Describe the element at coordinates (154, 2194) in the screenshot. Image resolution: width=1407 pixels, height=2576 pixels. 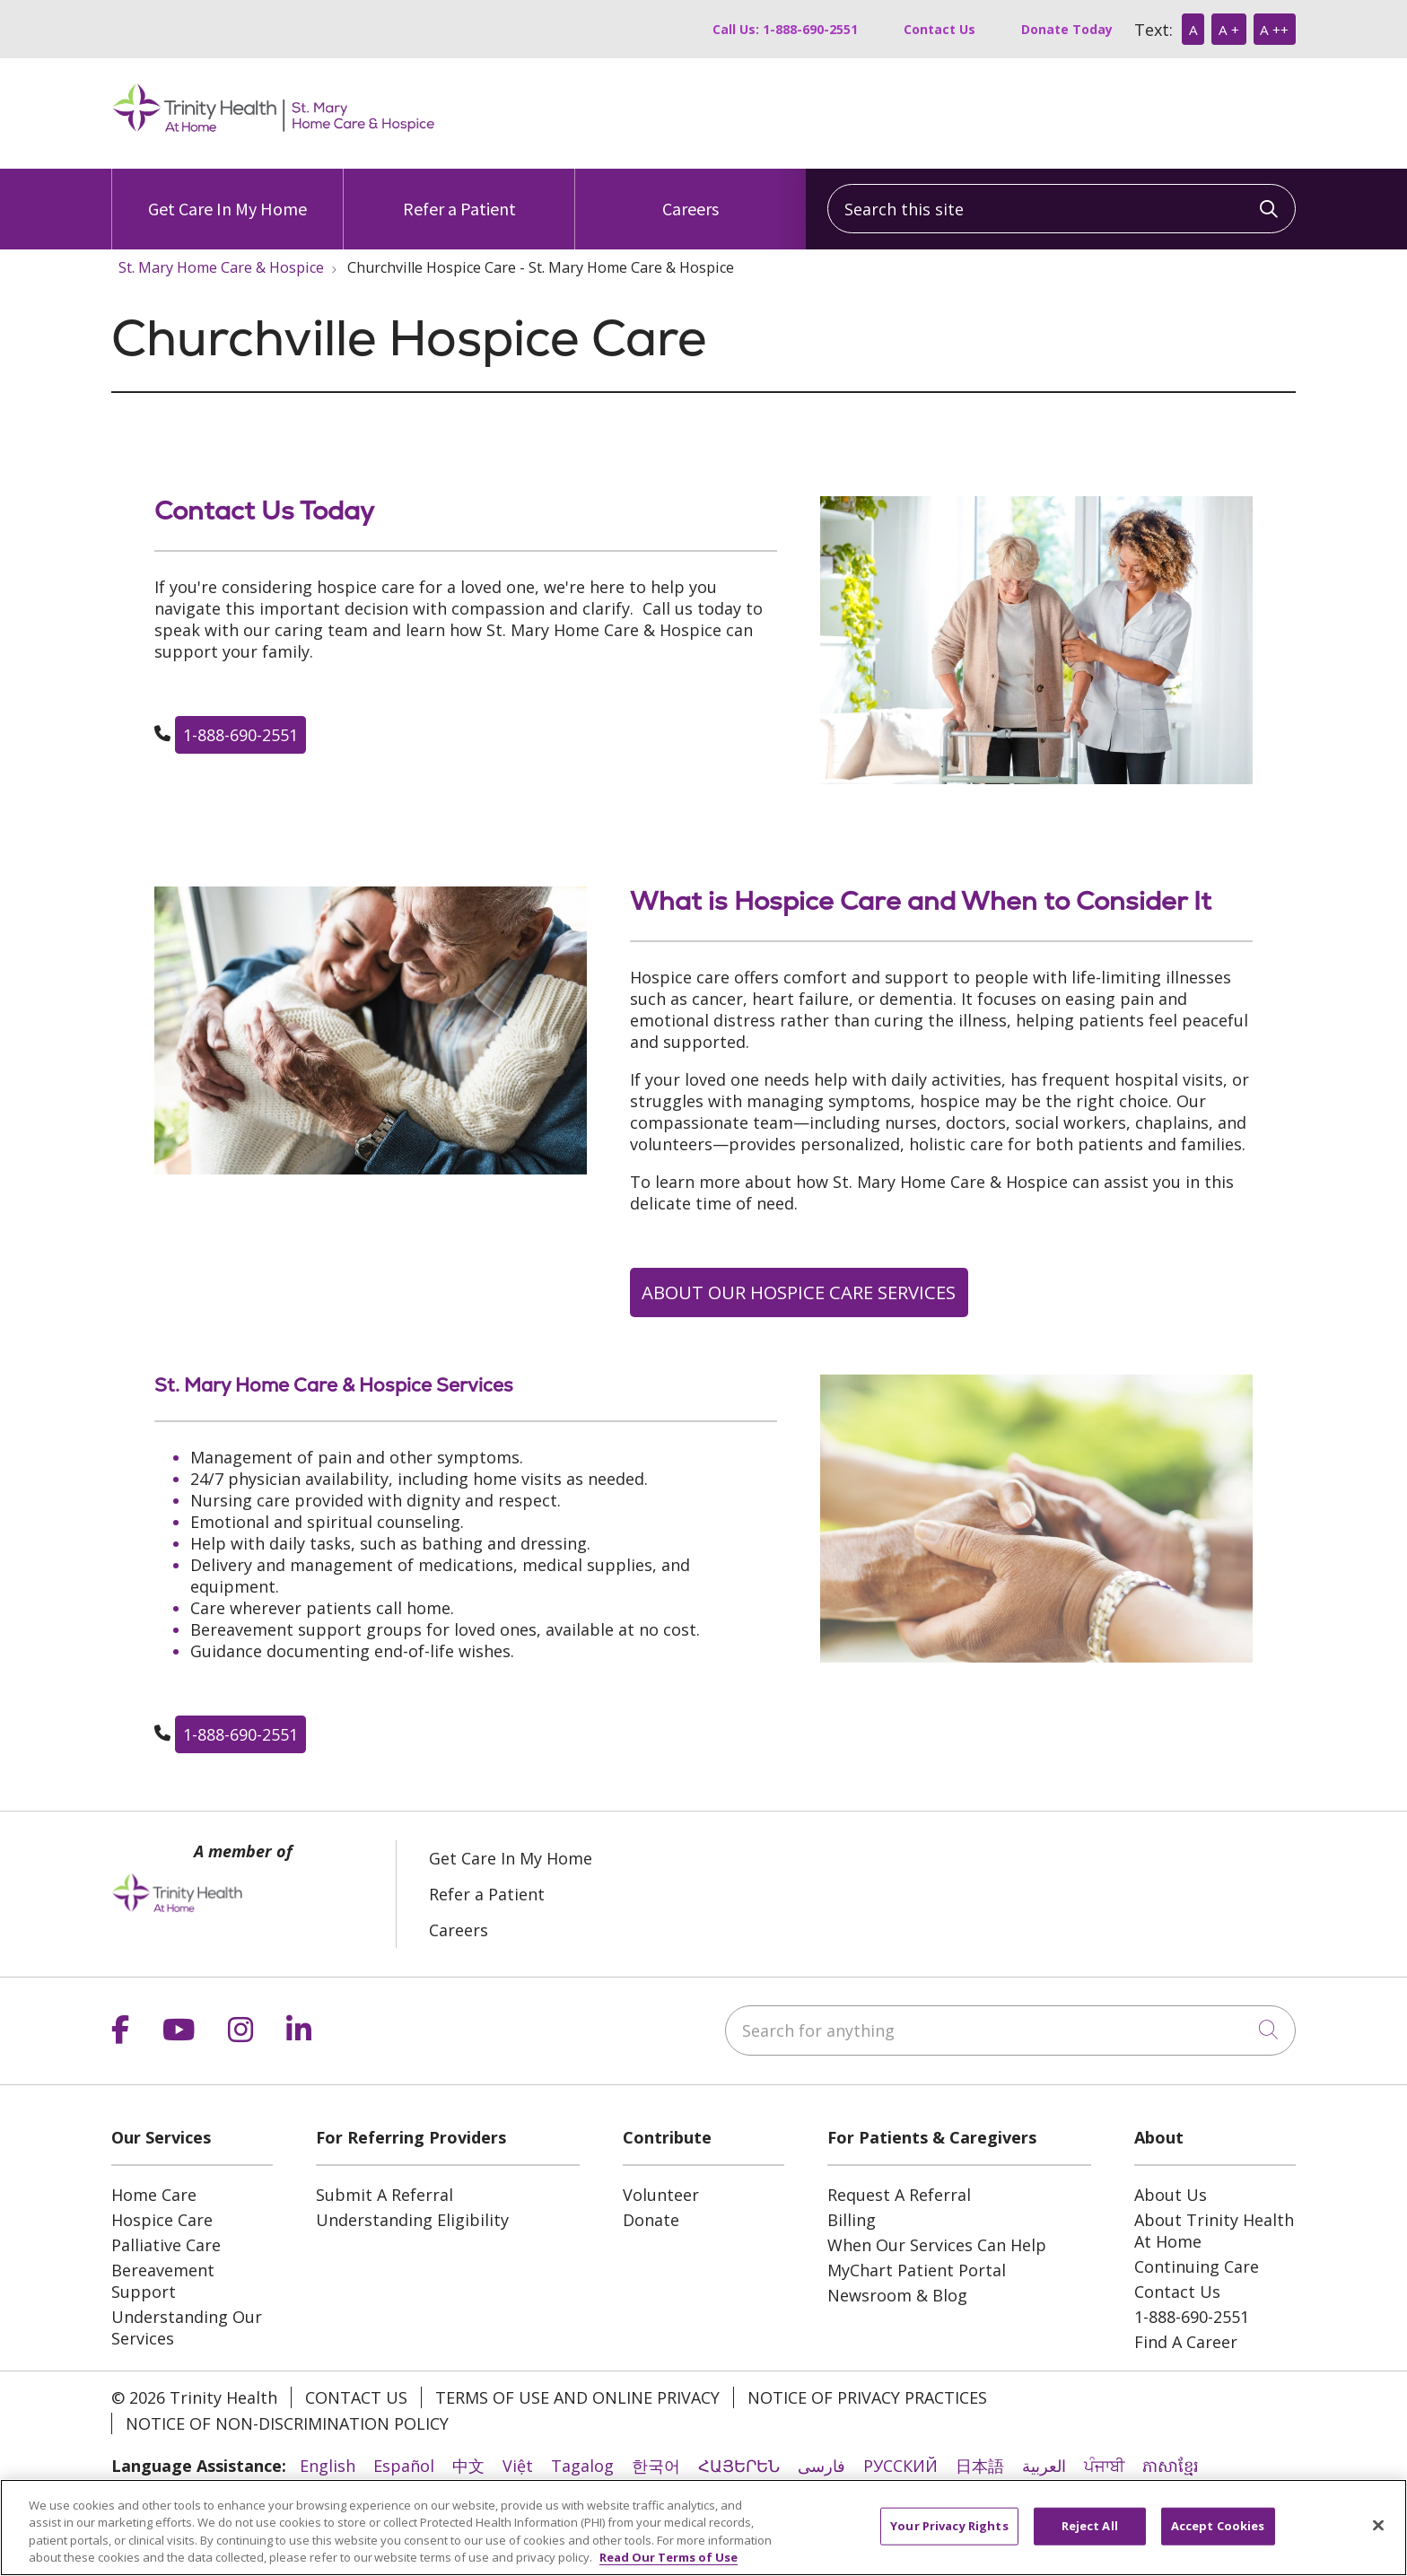
I see `Home Care` at that location.